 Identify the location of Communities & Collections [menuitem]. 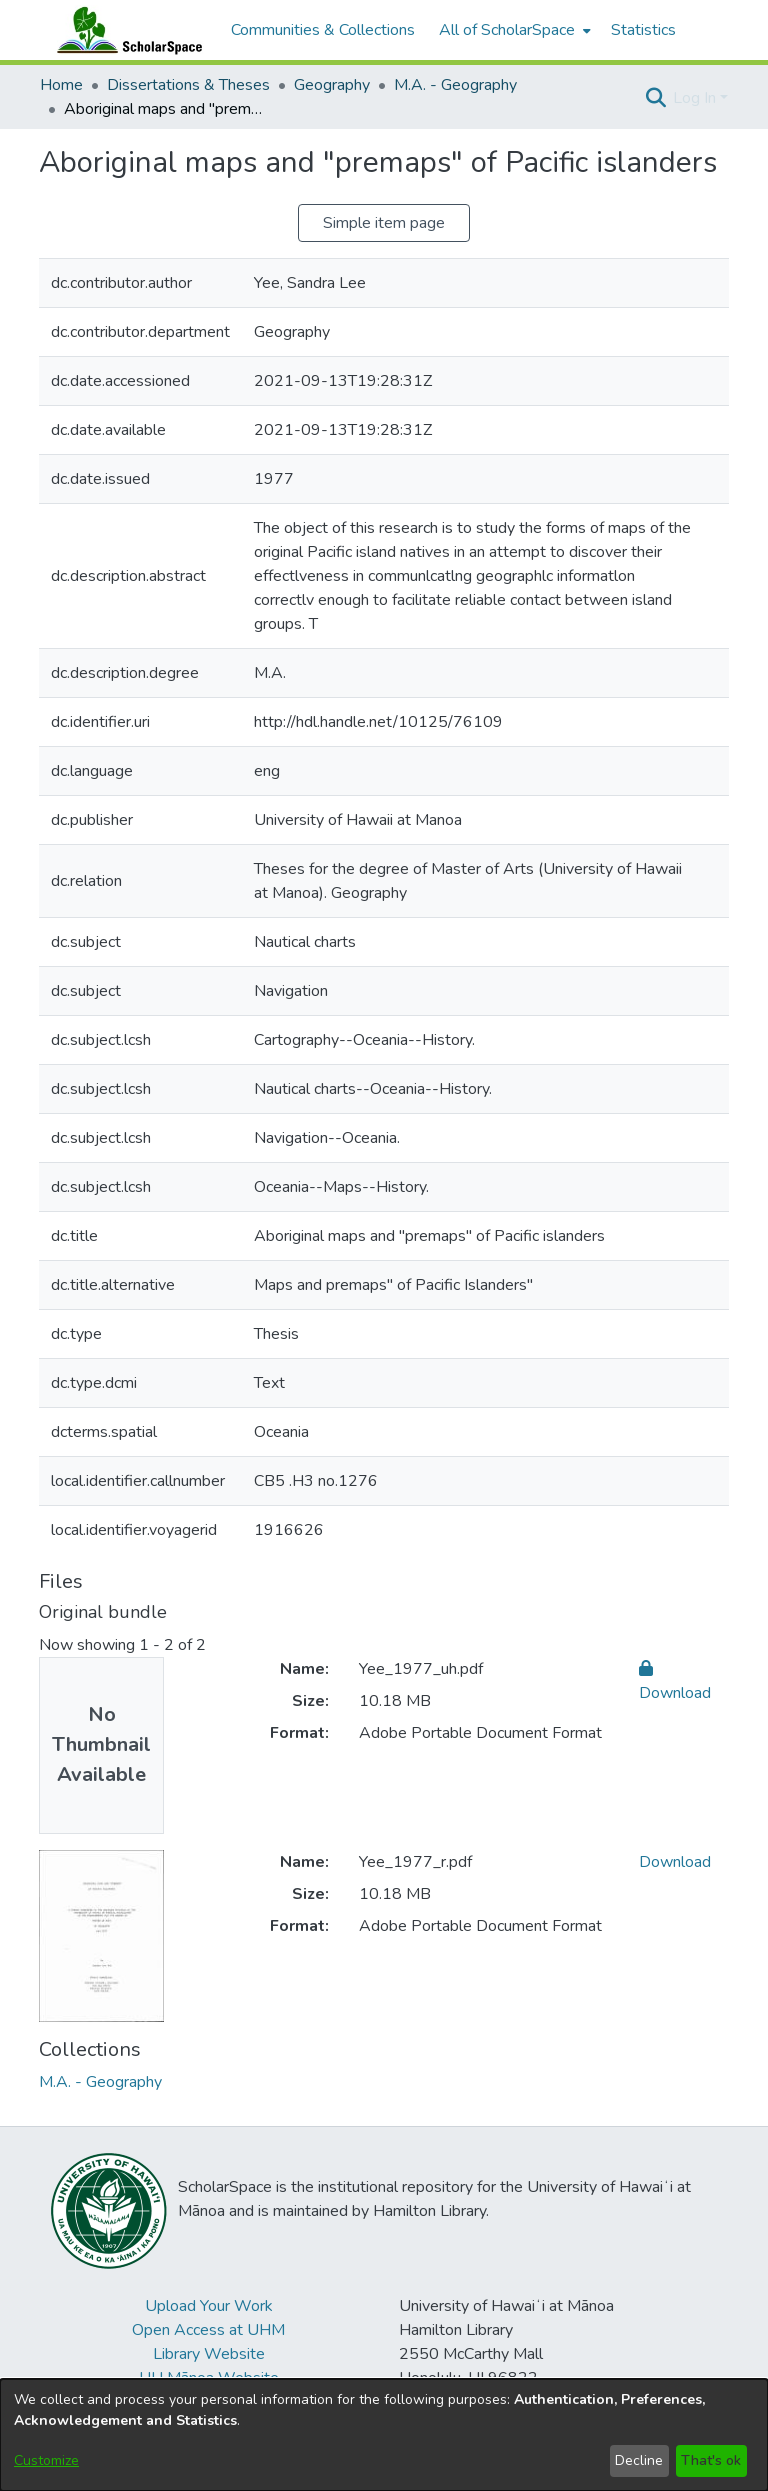
(323, 30).